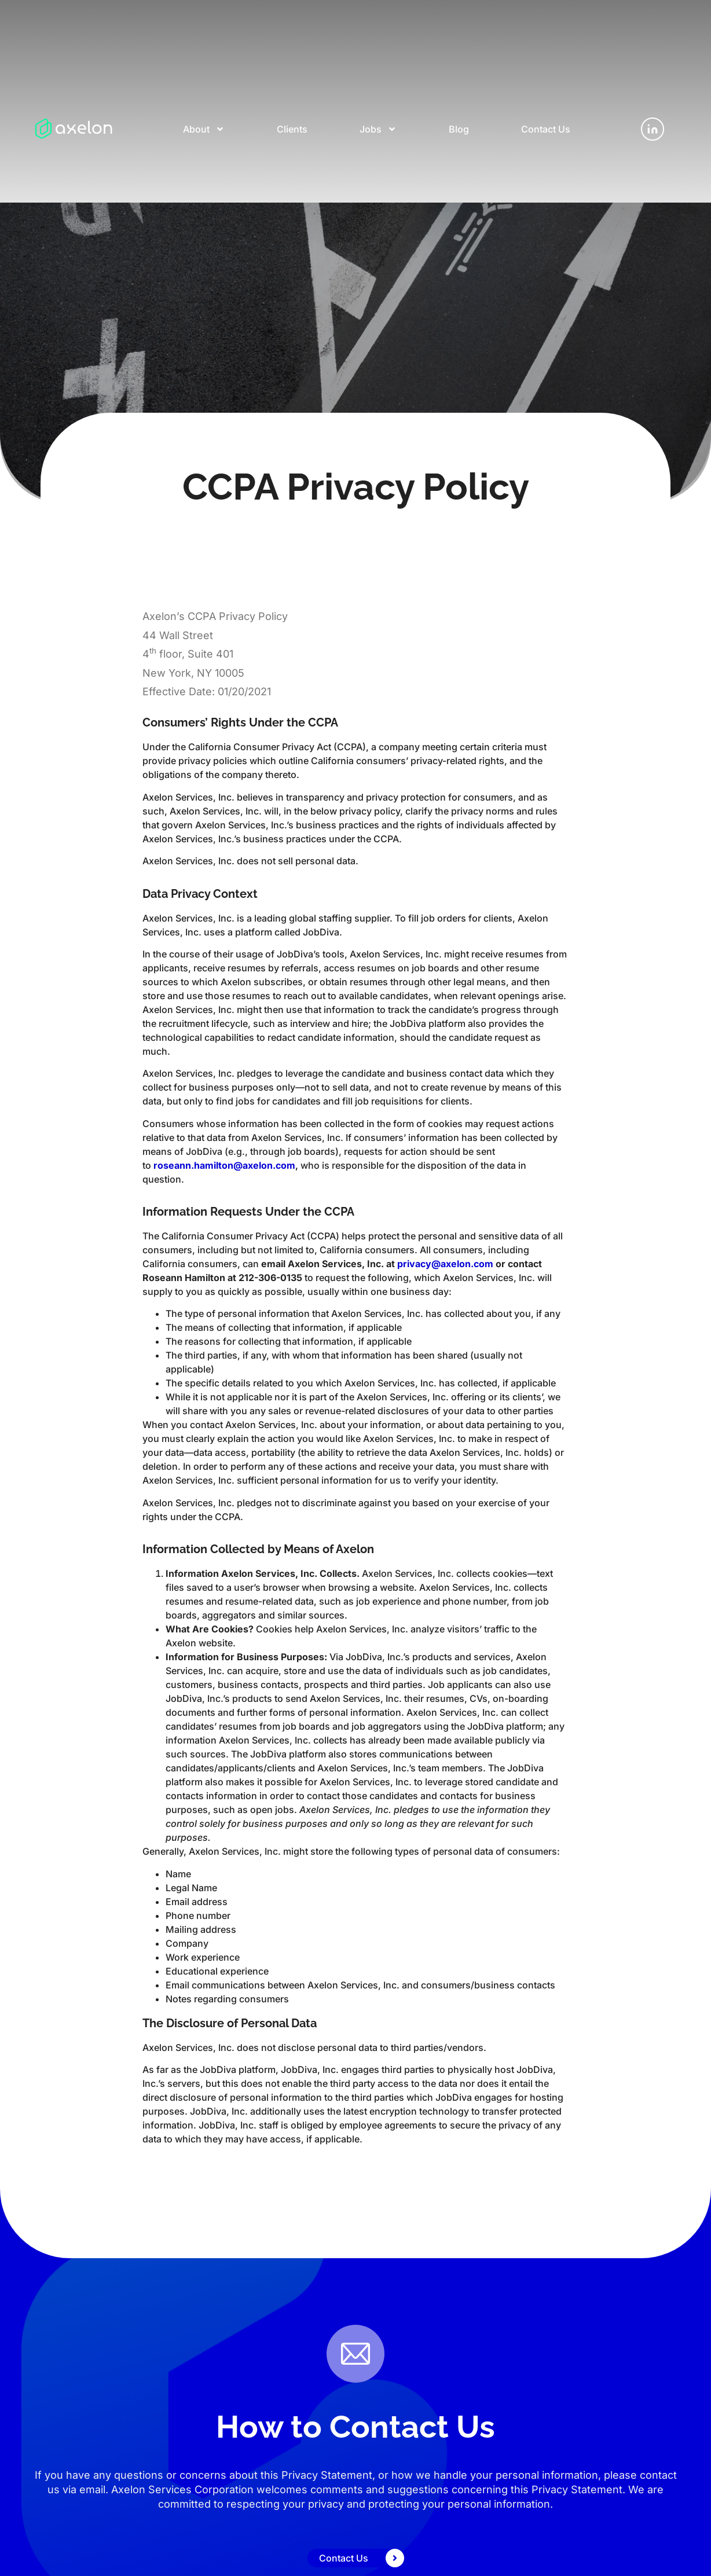 This screenshot has width=711, height=2576. What do you see at coordinates (292, 129) in the screenshot?
I see `Clients` at bounding box center [292, 129].